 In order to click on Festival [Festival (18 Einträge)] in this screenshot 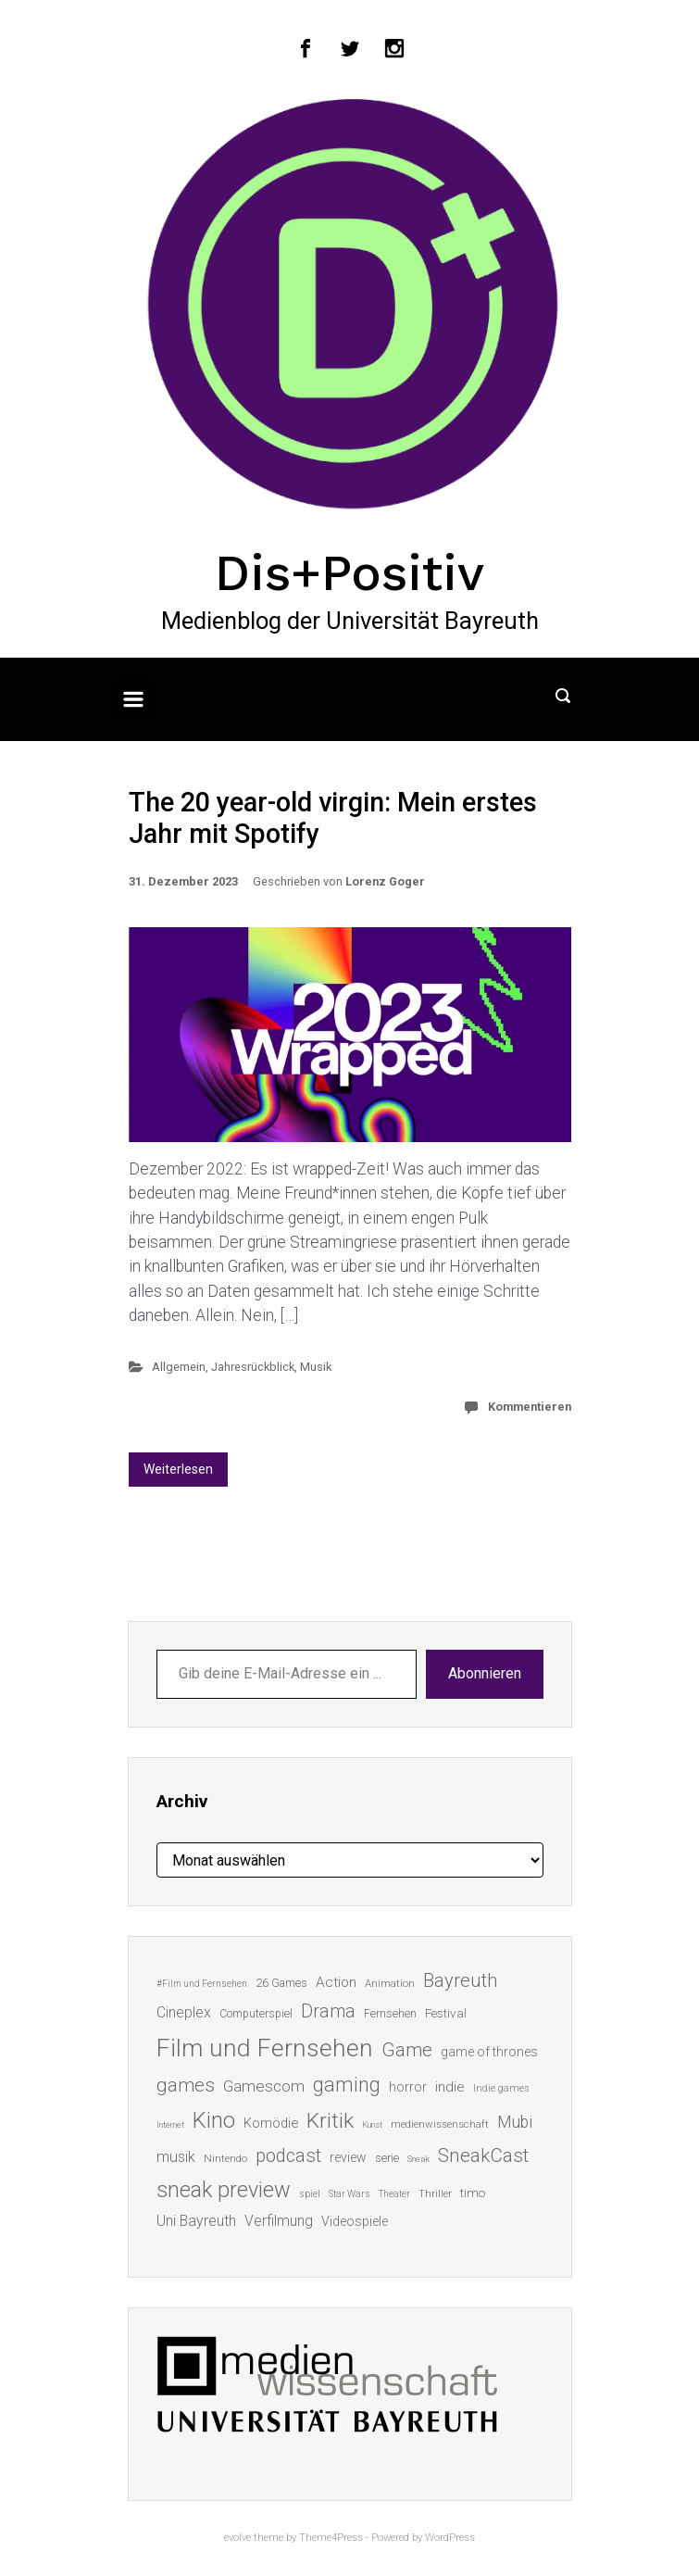, I will do `click(446, 2012)`.